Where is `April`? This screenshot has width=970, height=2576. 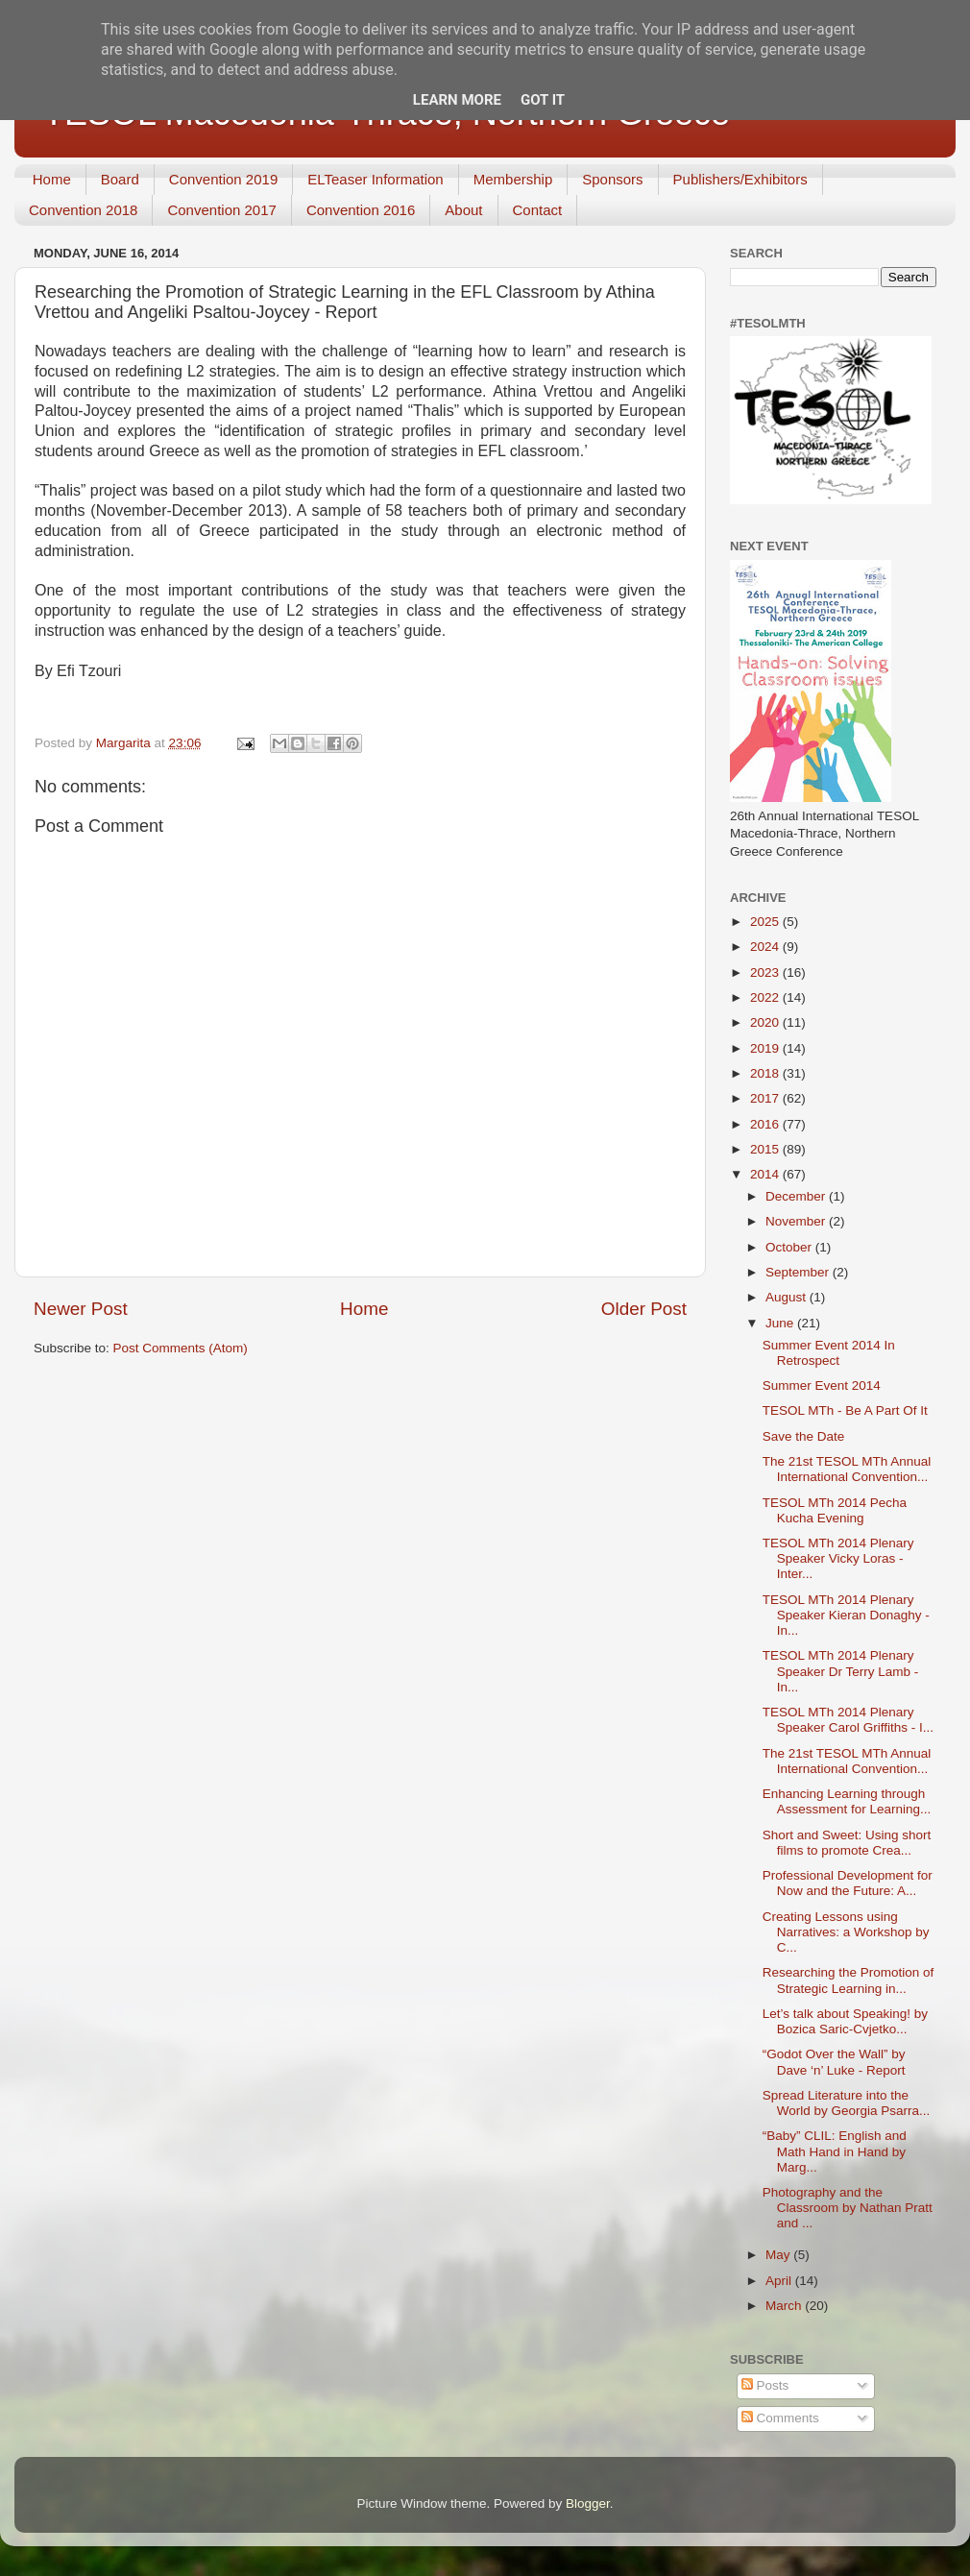
April is located at coordinates (780, 2280).